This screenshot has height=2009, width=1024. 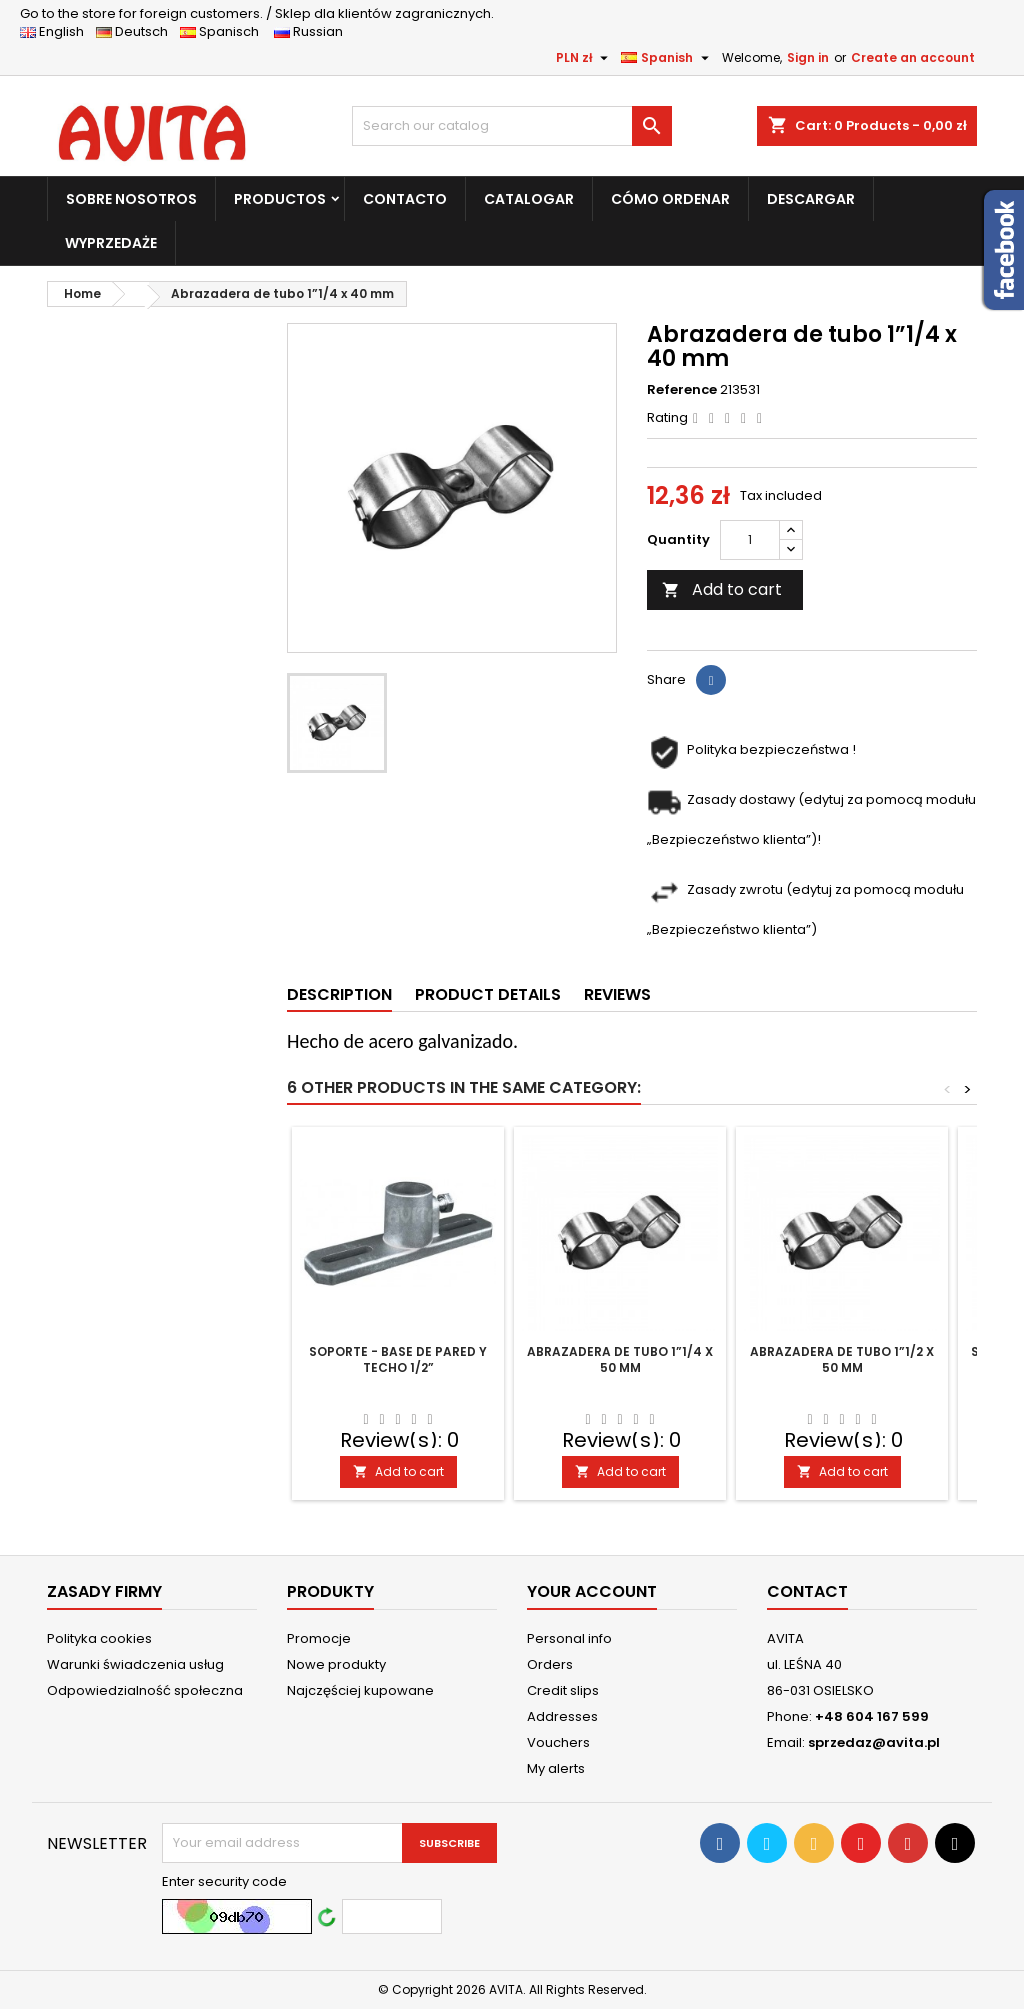 I want to click on WYPRZEDAŻE, so click(x=111, y=243).